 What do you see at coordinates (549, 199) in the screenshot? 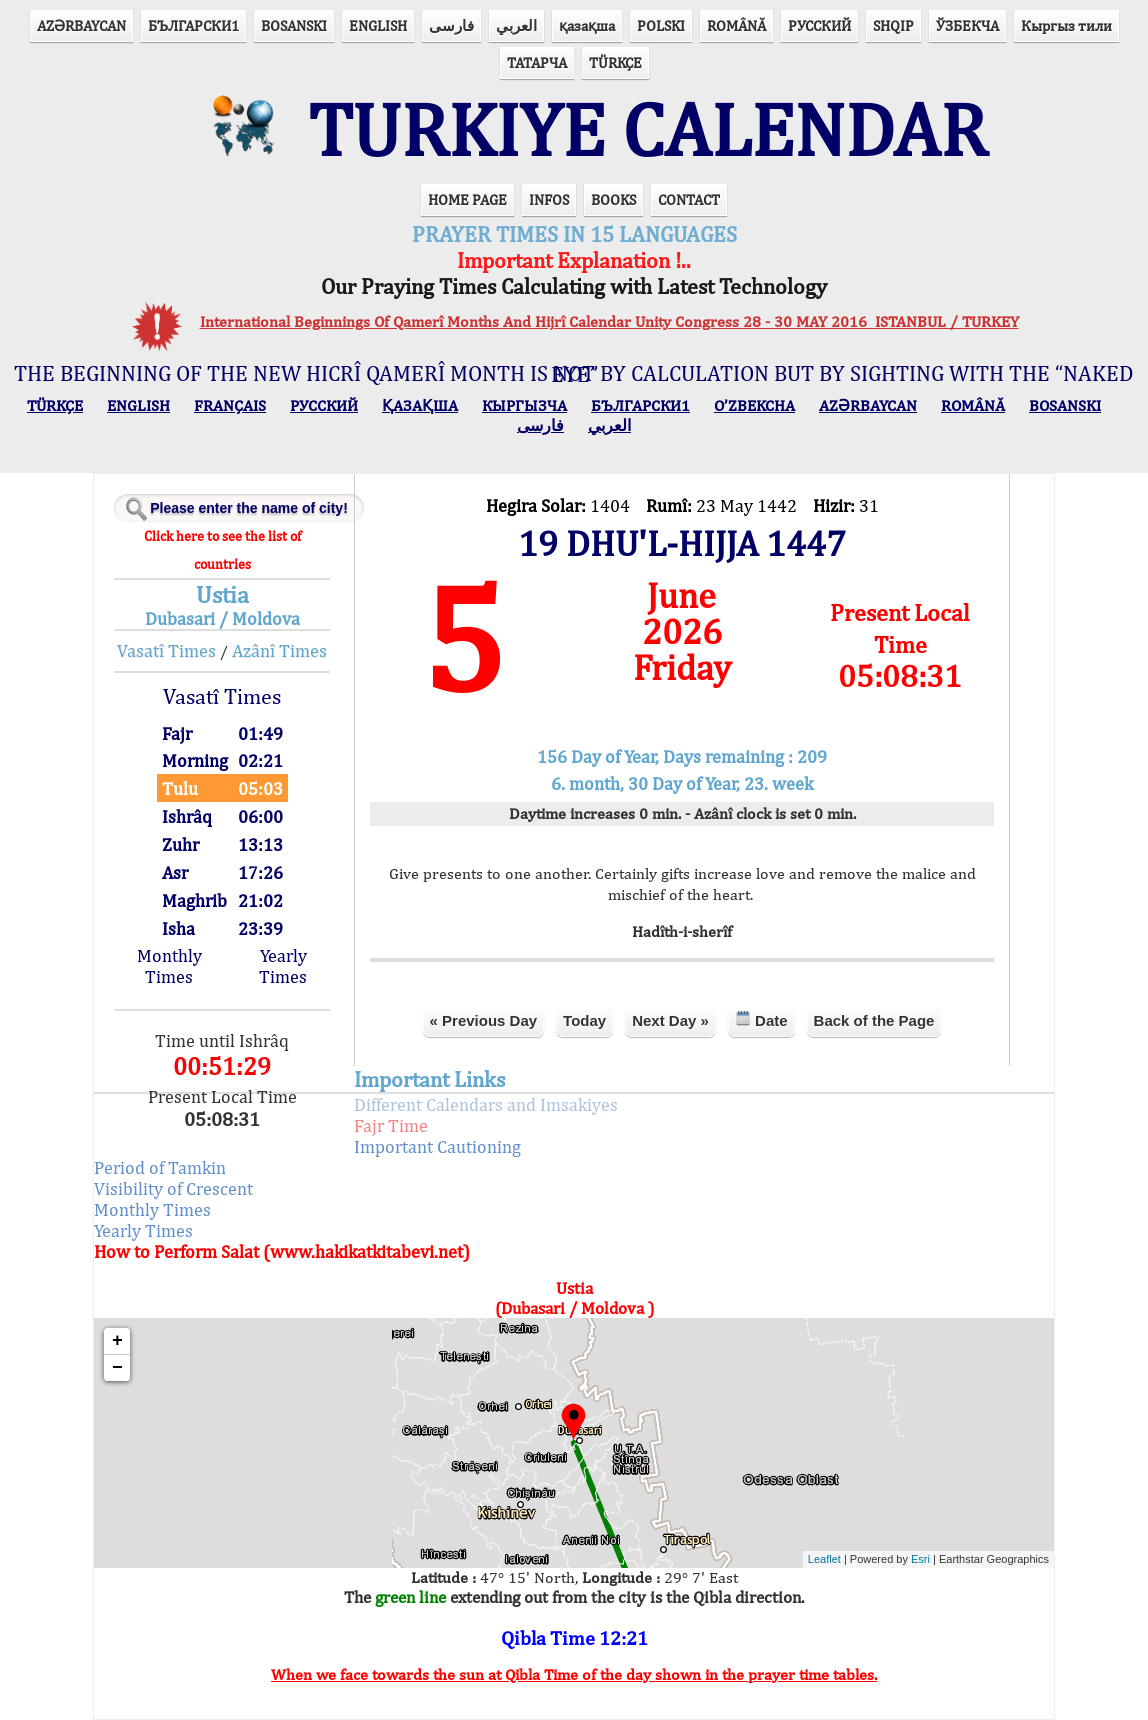
I see `INFOS` at bounding box center [549, 199].